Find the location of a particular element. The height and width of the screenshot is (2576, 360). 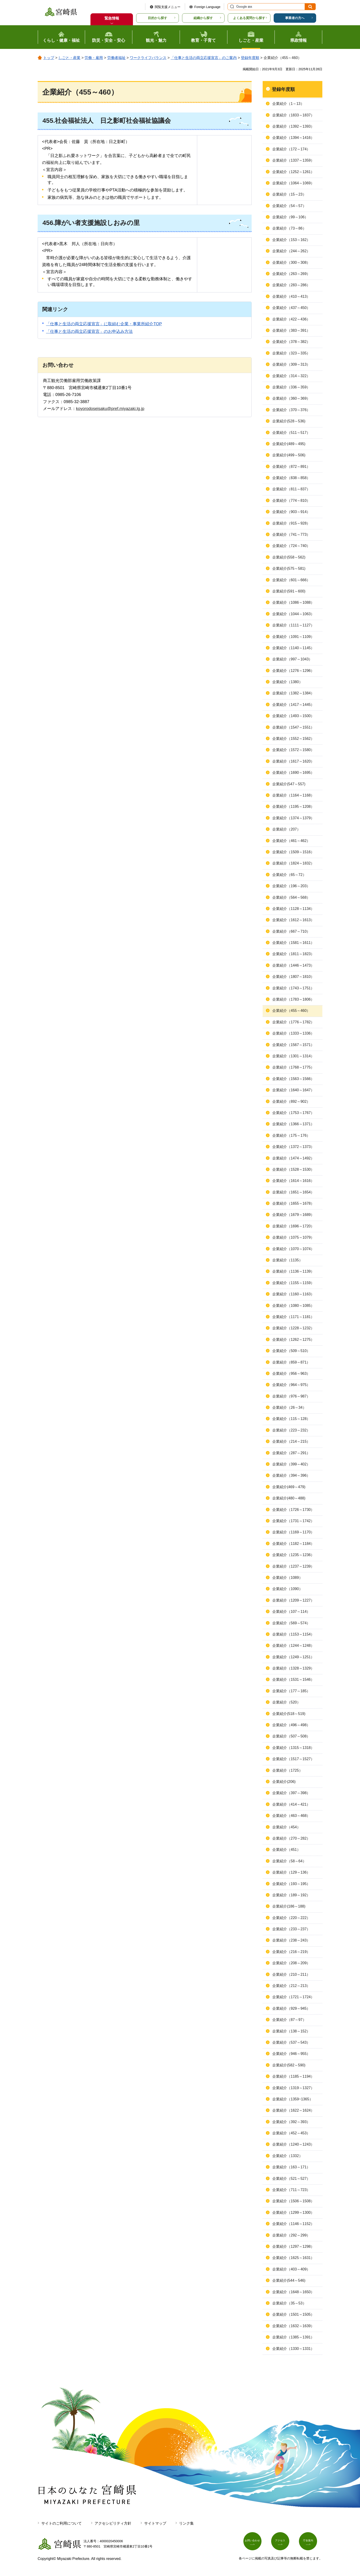

企業紹介（1824～1832） is located at coordinates (293, 863).